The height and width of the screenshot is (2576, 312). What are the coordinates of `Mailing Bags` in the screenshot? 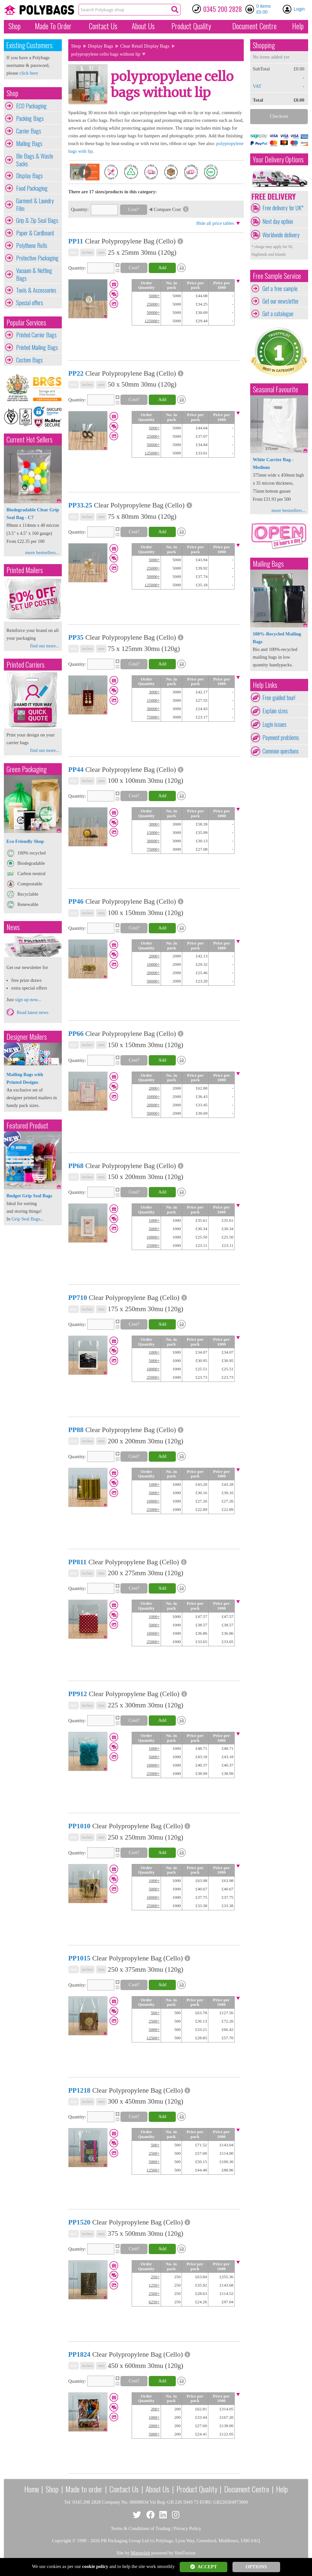 It's located at (29, 143).